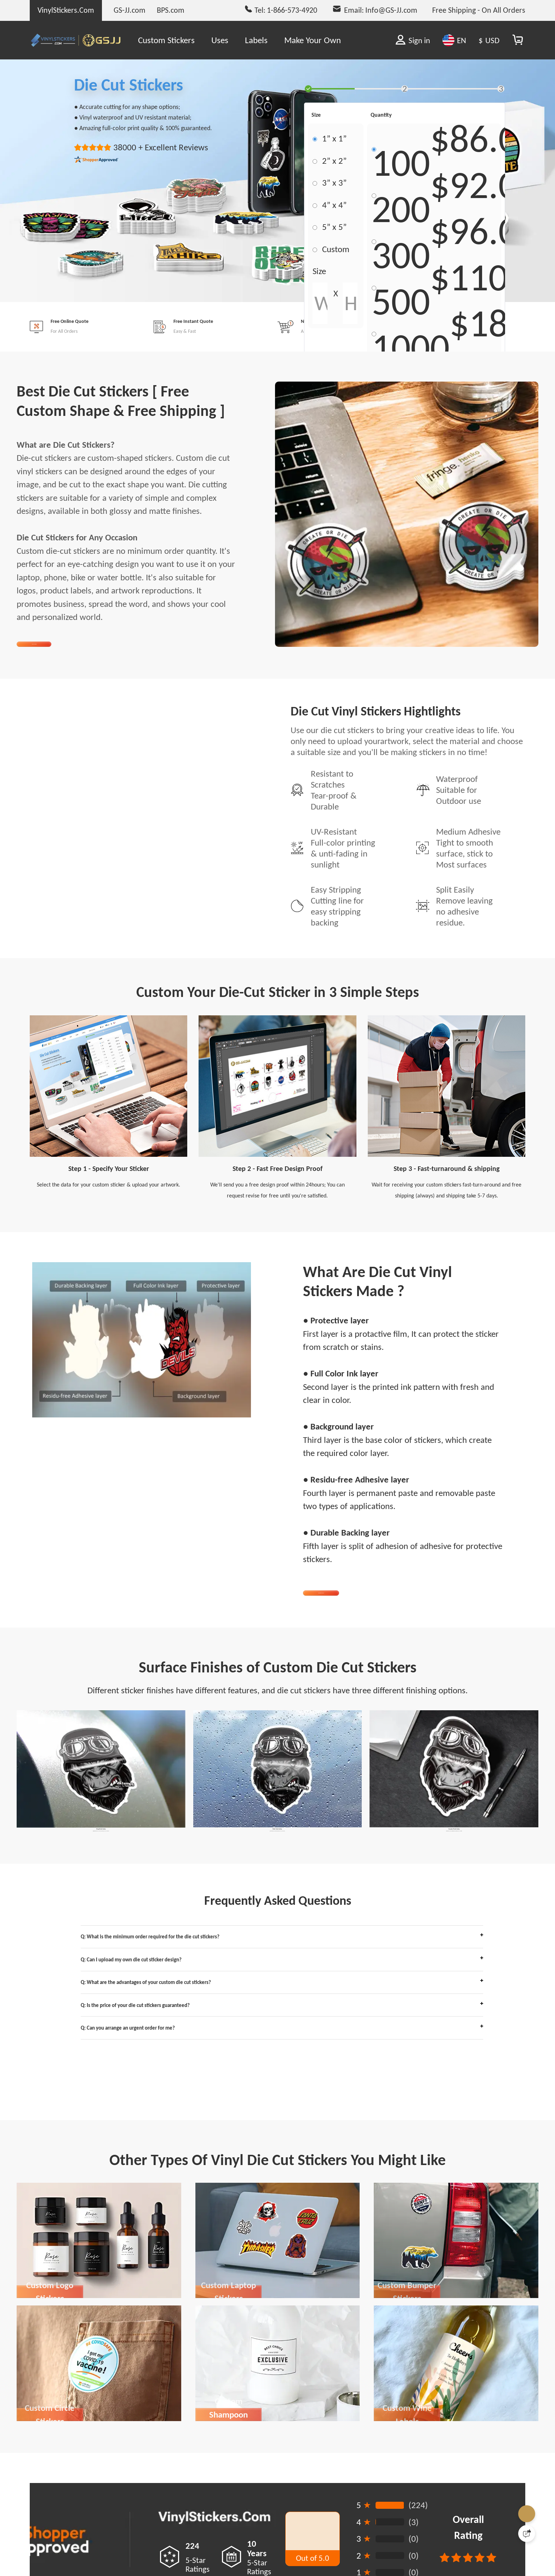  Describe the element at coordinates (334, 138) in the screenshot. I see `1” x 1”` at that location.